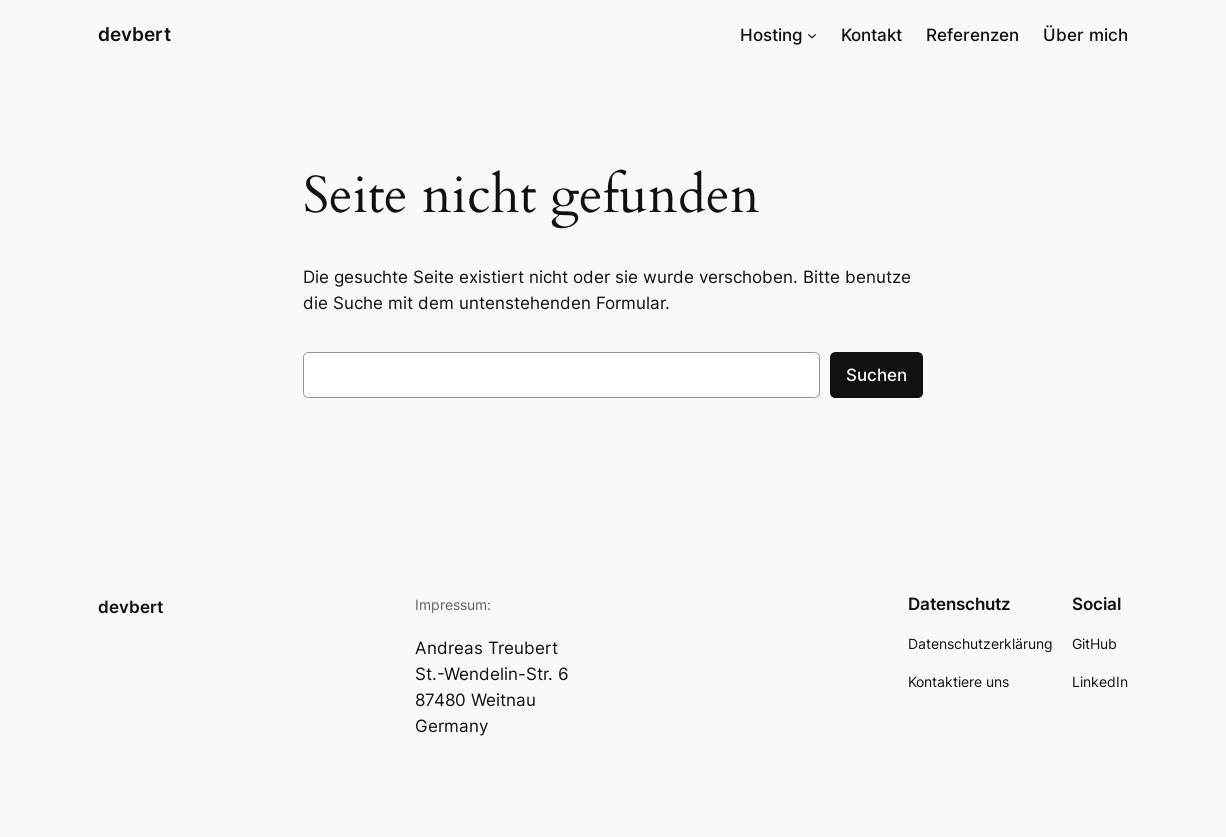  I want to click on Suchen, so click(876, 375).